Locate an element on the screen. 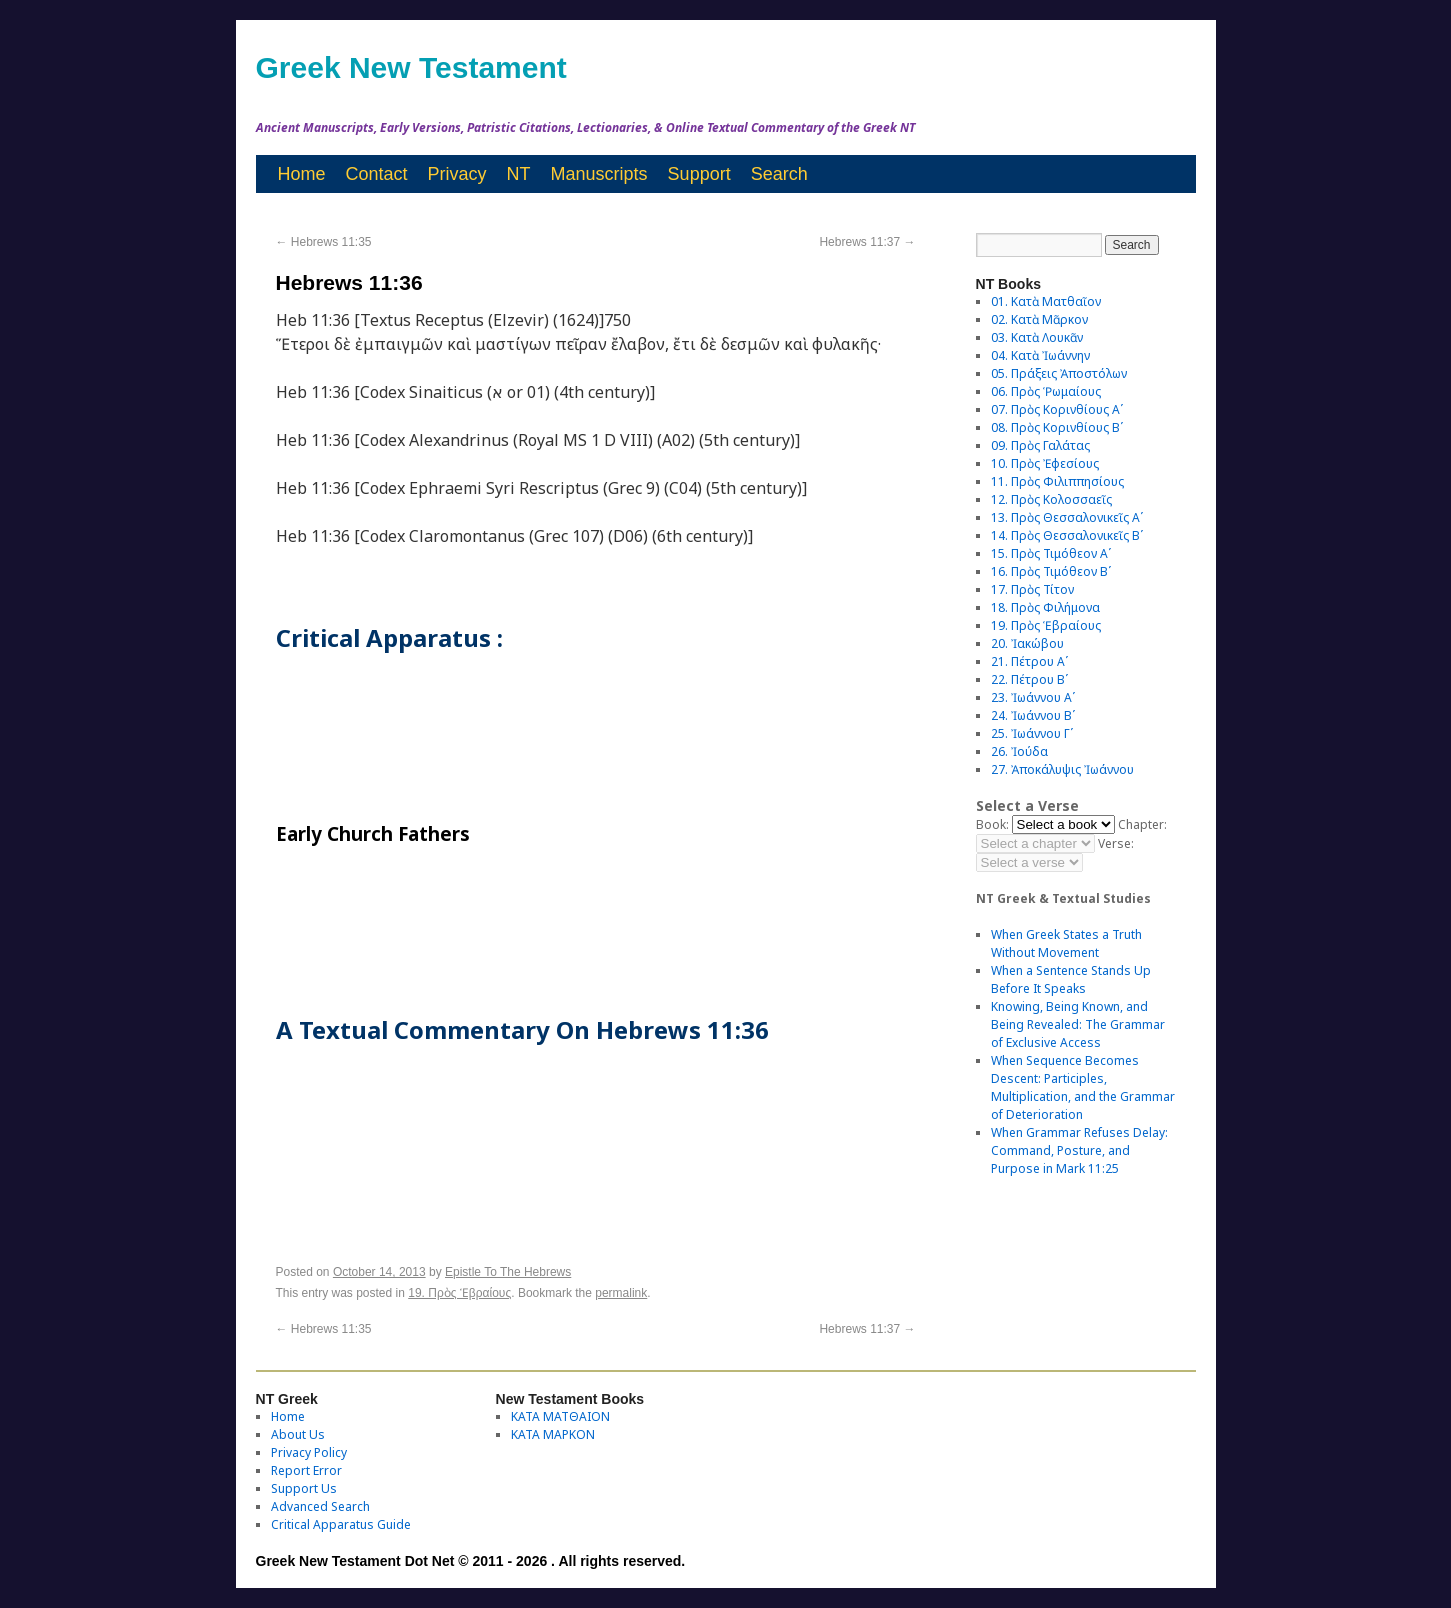  23. Ἰωάννου Αʹ is located at coordinates (1033, 697).